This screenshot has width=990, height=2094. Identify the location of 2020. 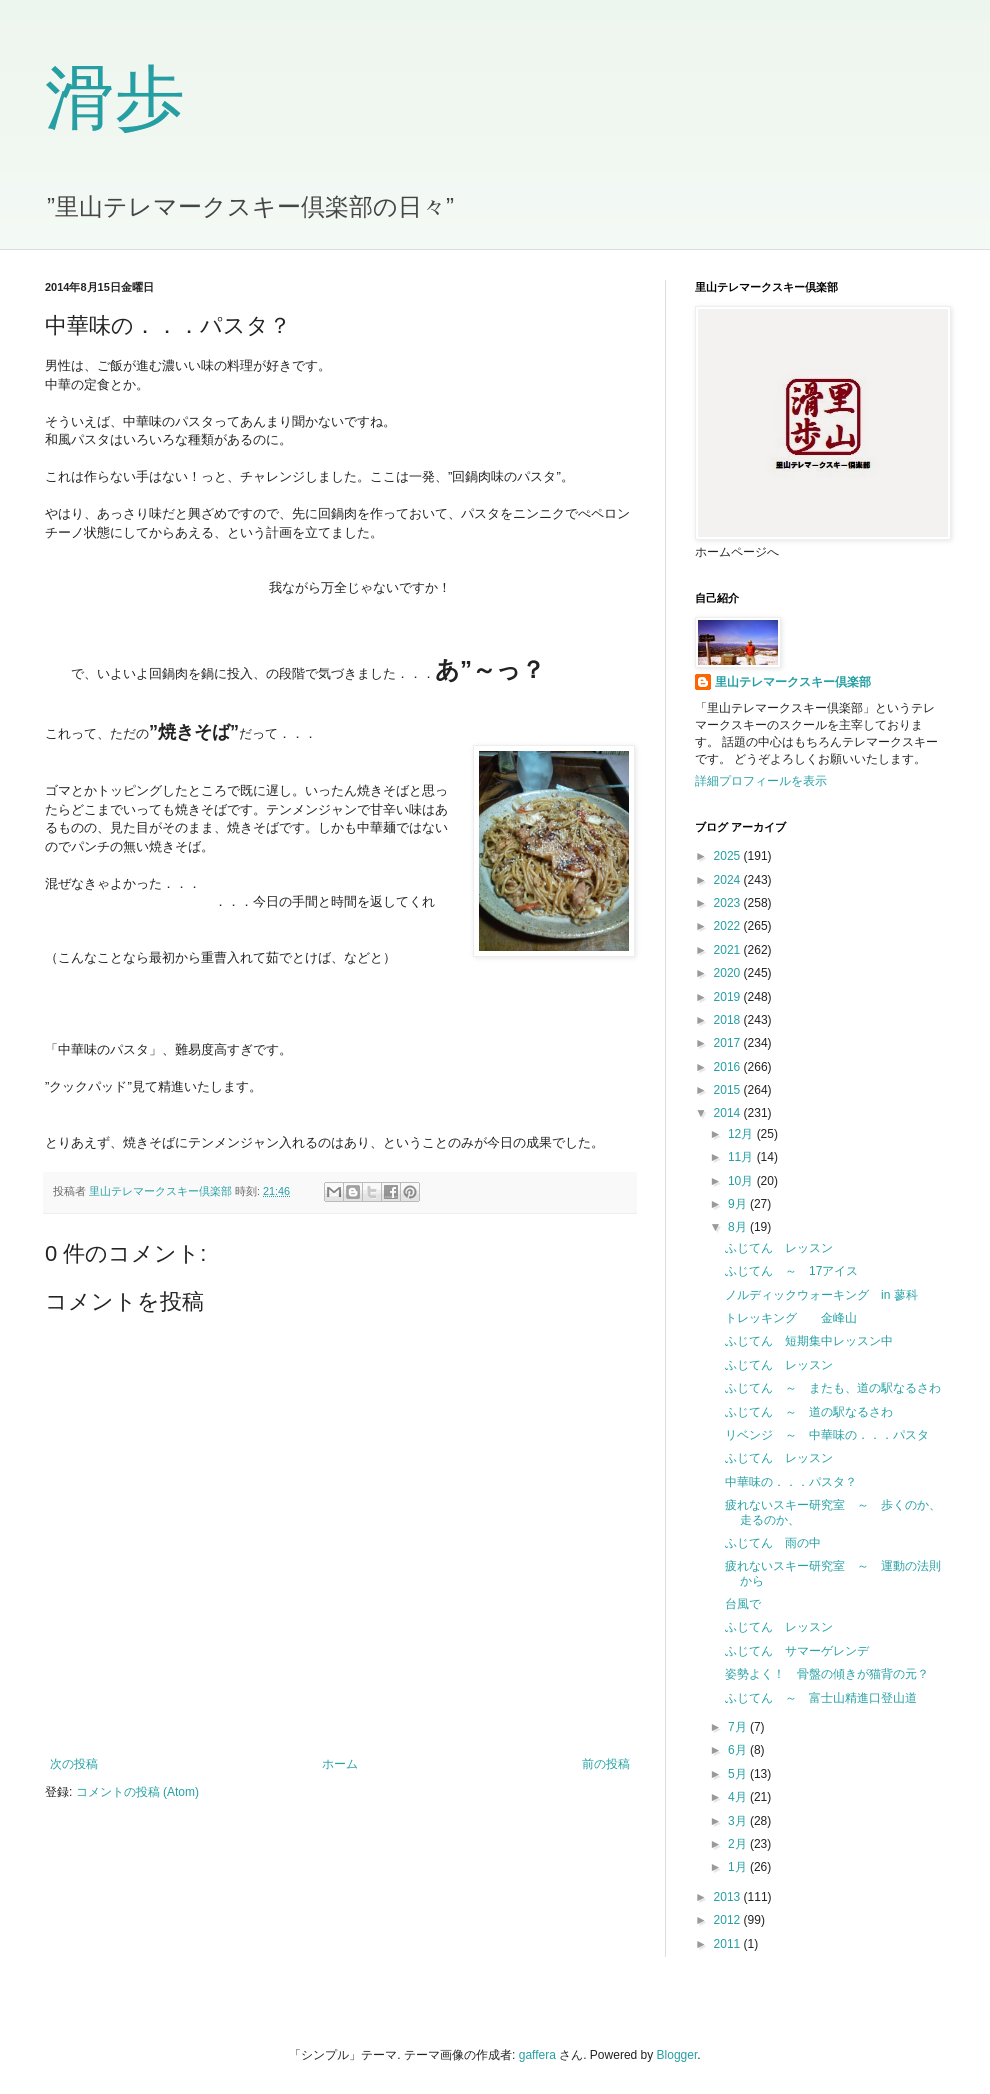
(729, 973).